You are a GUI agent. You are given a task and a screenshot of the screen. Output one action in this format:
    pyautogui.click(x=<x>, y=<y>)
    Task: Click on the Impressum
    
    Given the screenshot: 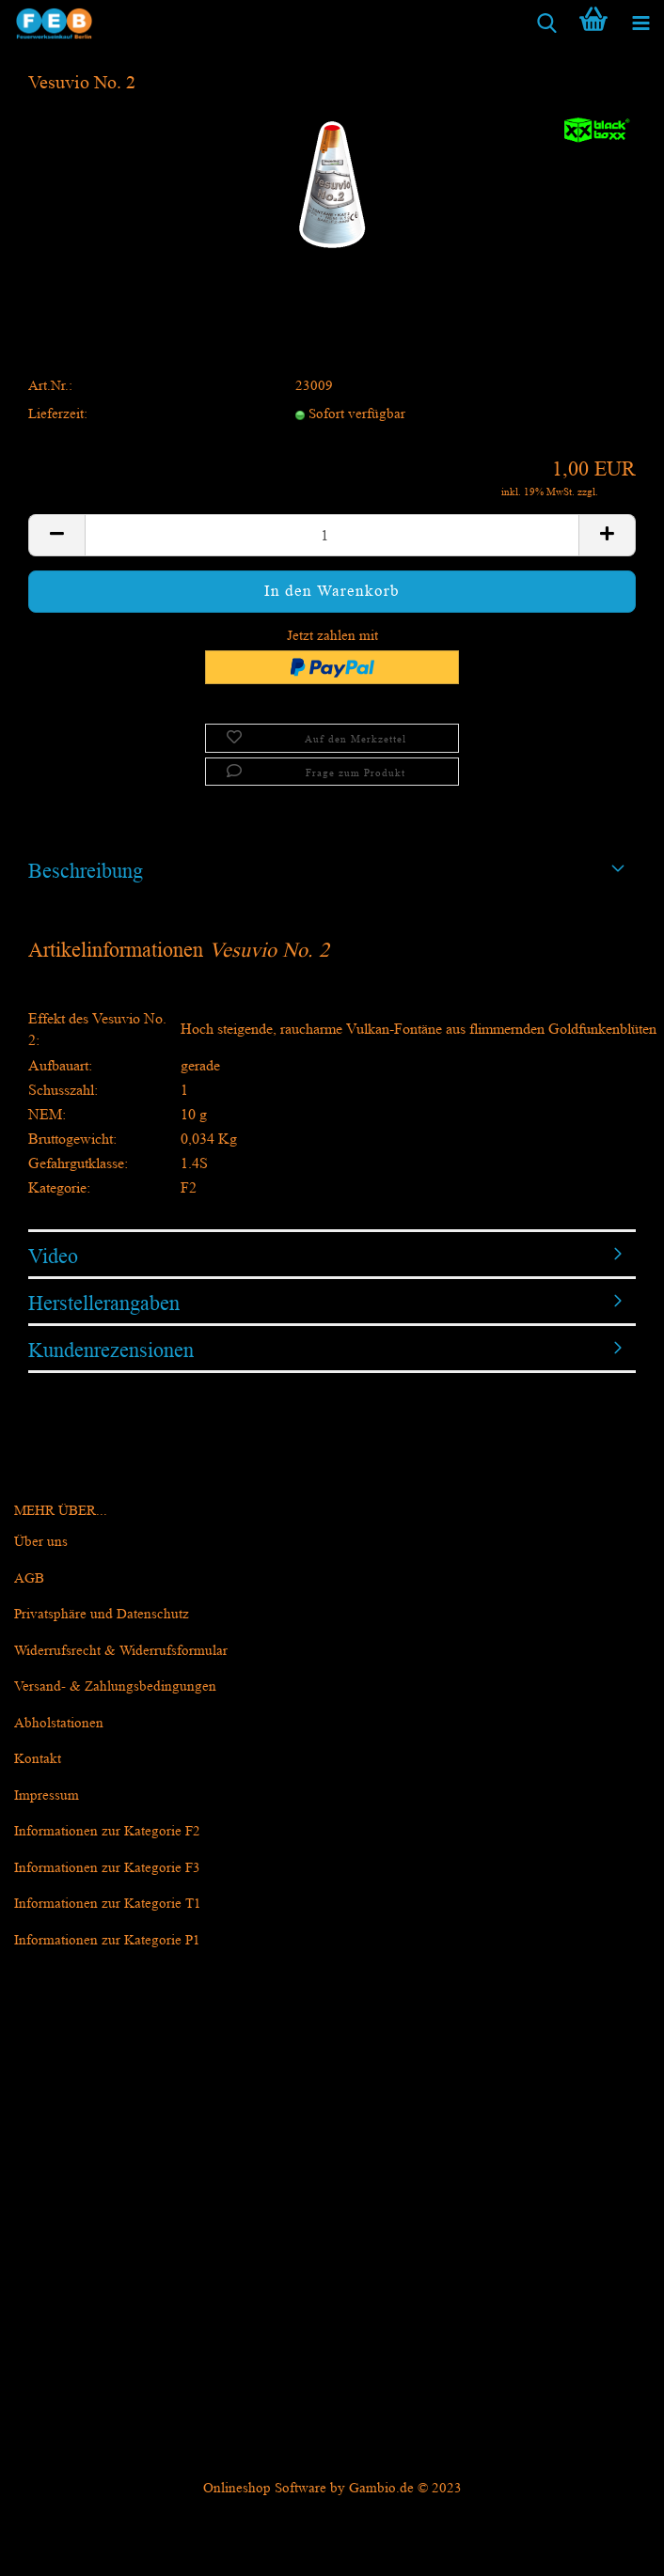 What is the action you would take?
    pyautogui.click(x=46, y=1795)
    